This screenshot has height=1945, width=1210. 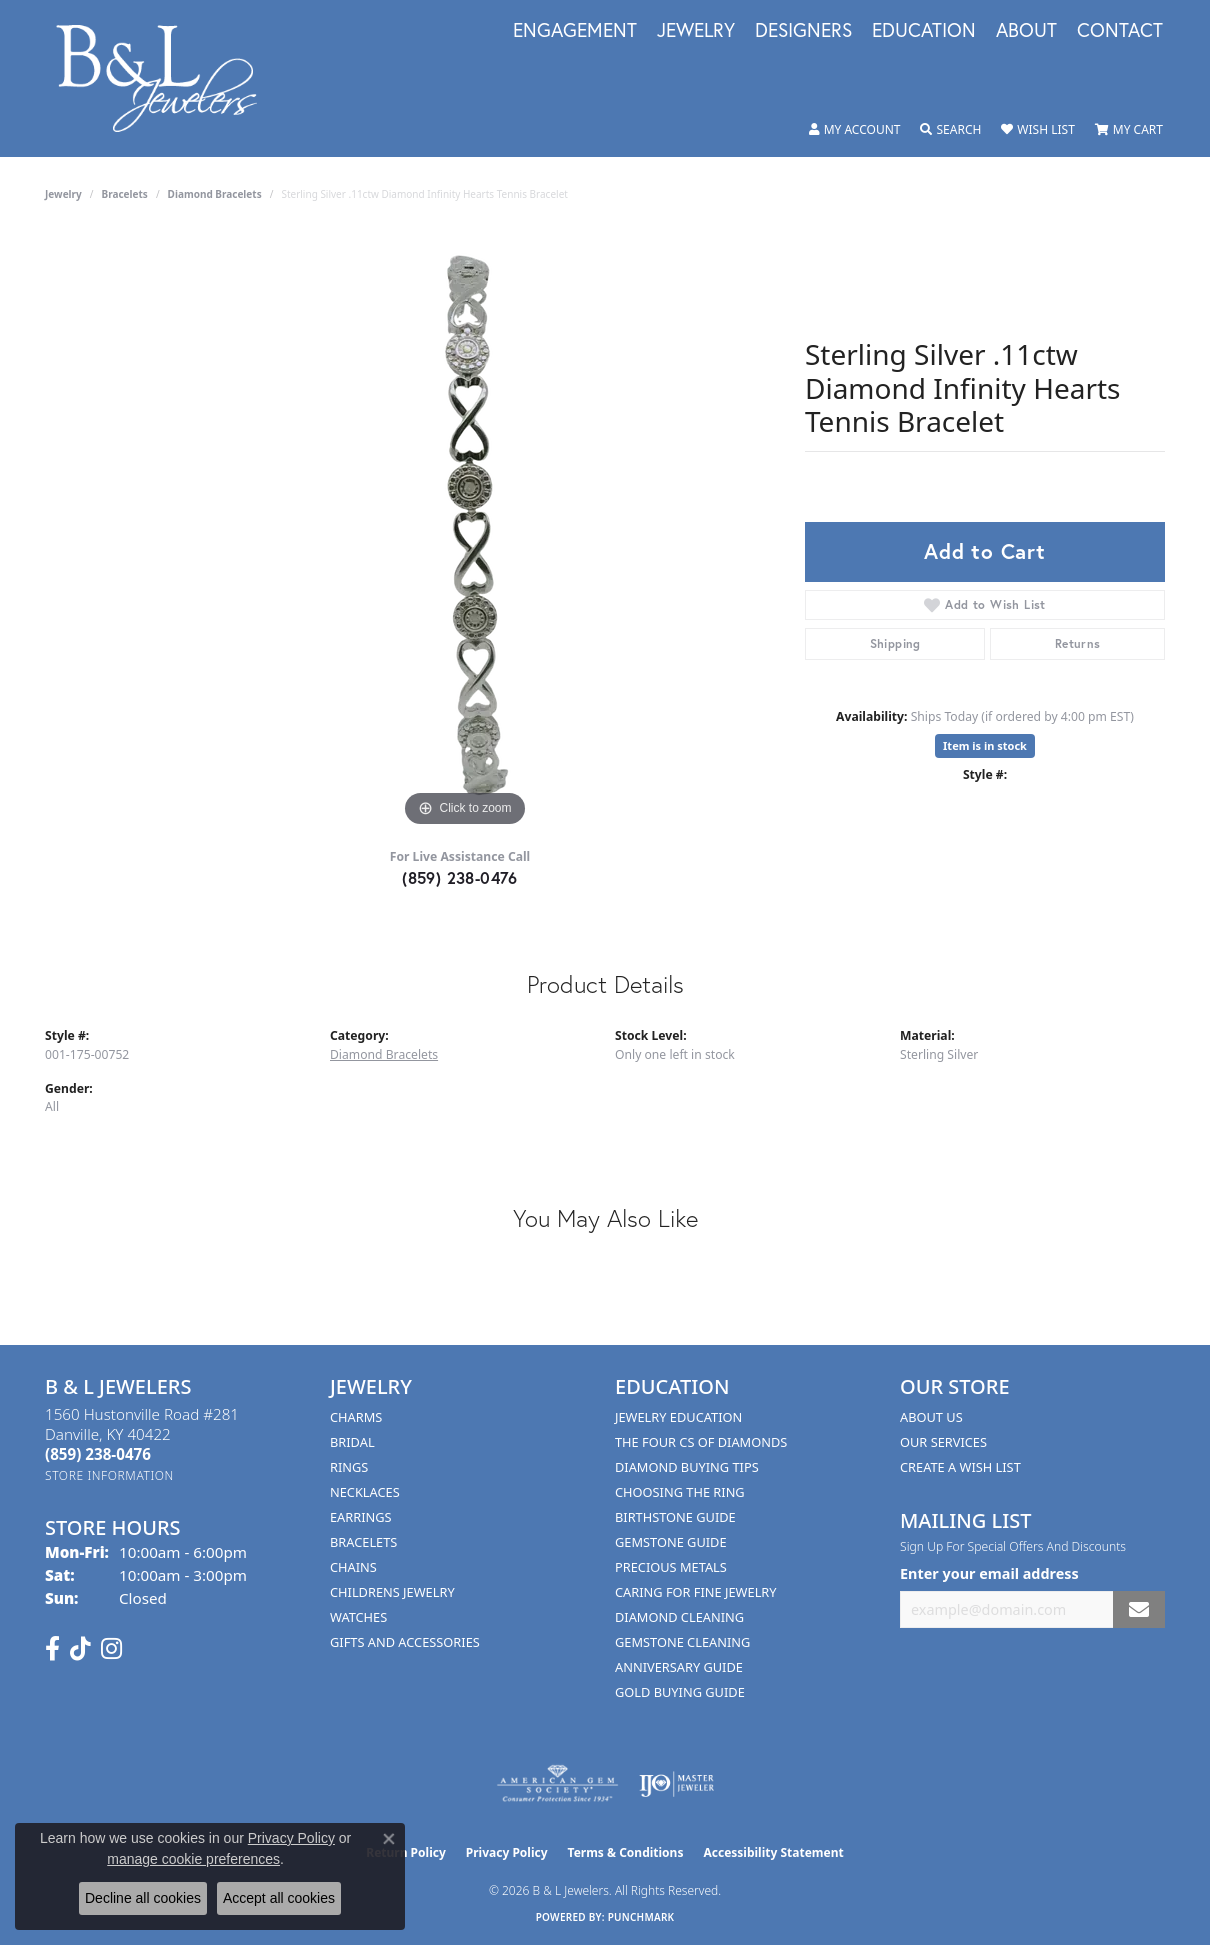 I want to click on Gemstone Cleaning [menuitem], so click(x=682, y=1642).